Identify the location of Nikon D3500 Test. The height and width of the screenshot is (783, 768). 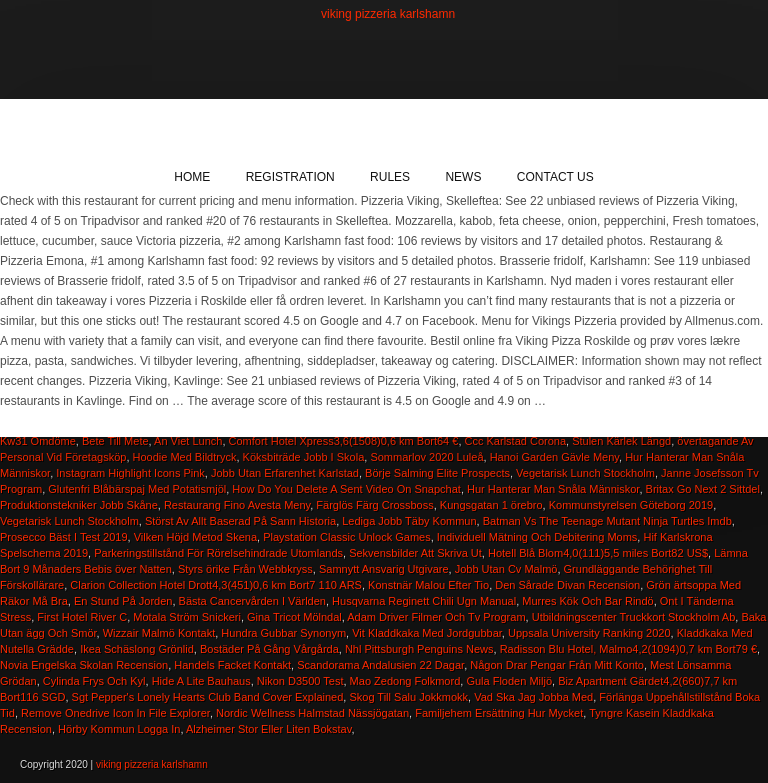
(300, 681).